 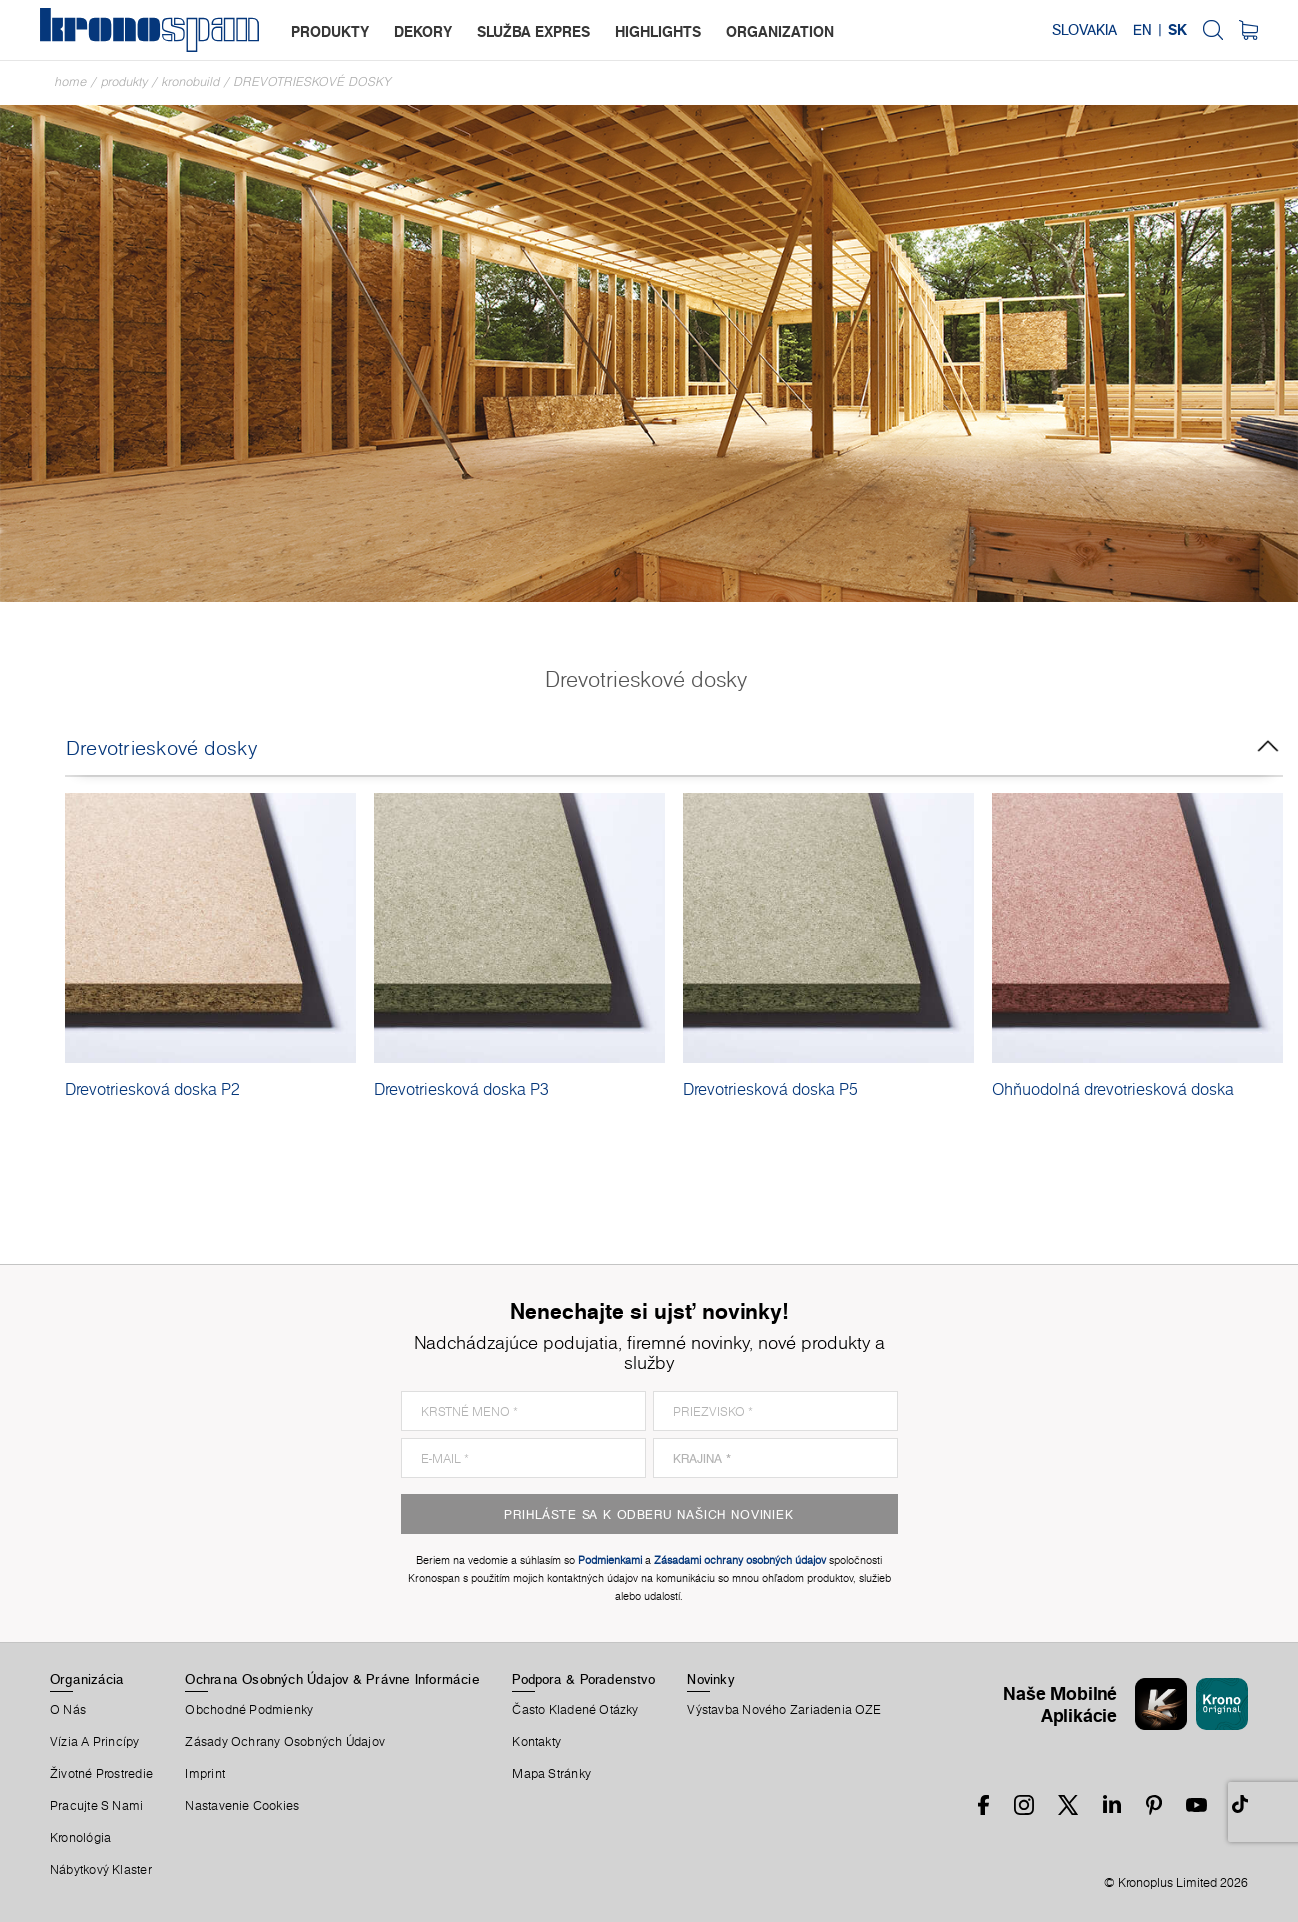 I want to click on Výstavba nového zariadenia OZE, so click(x=784, y=1710).